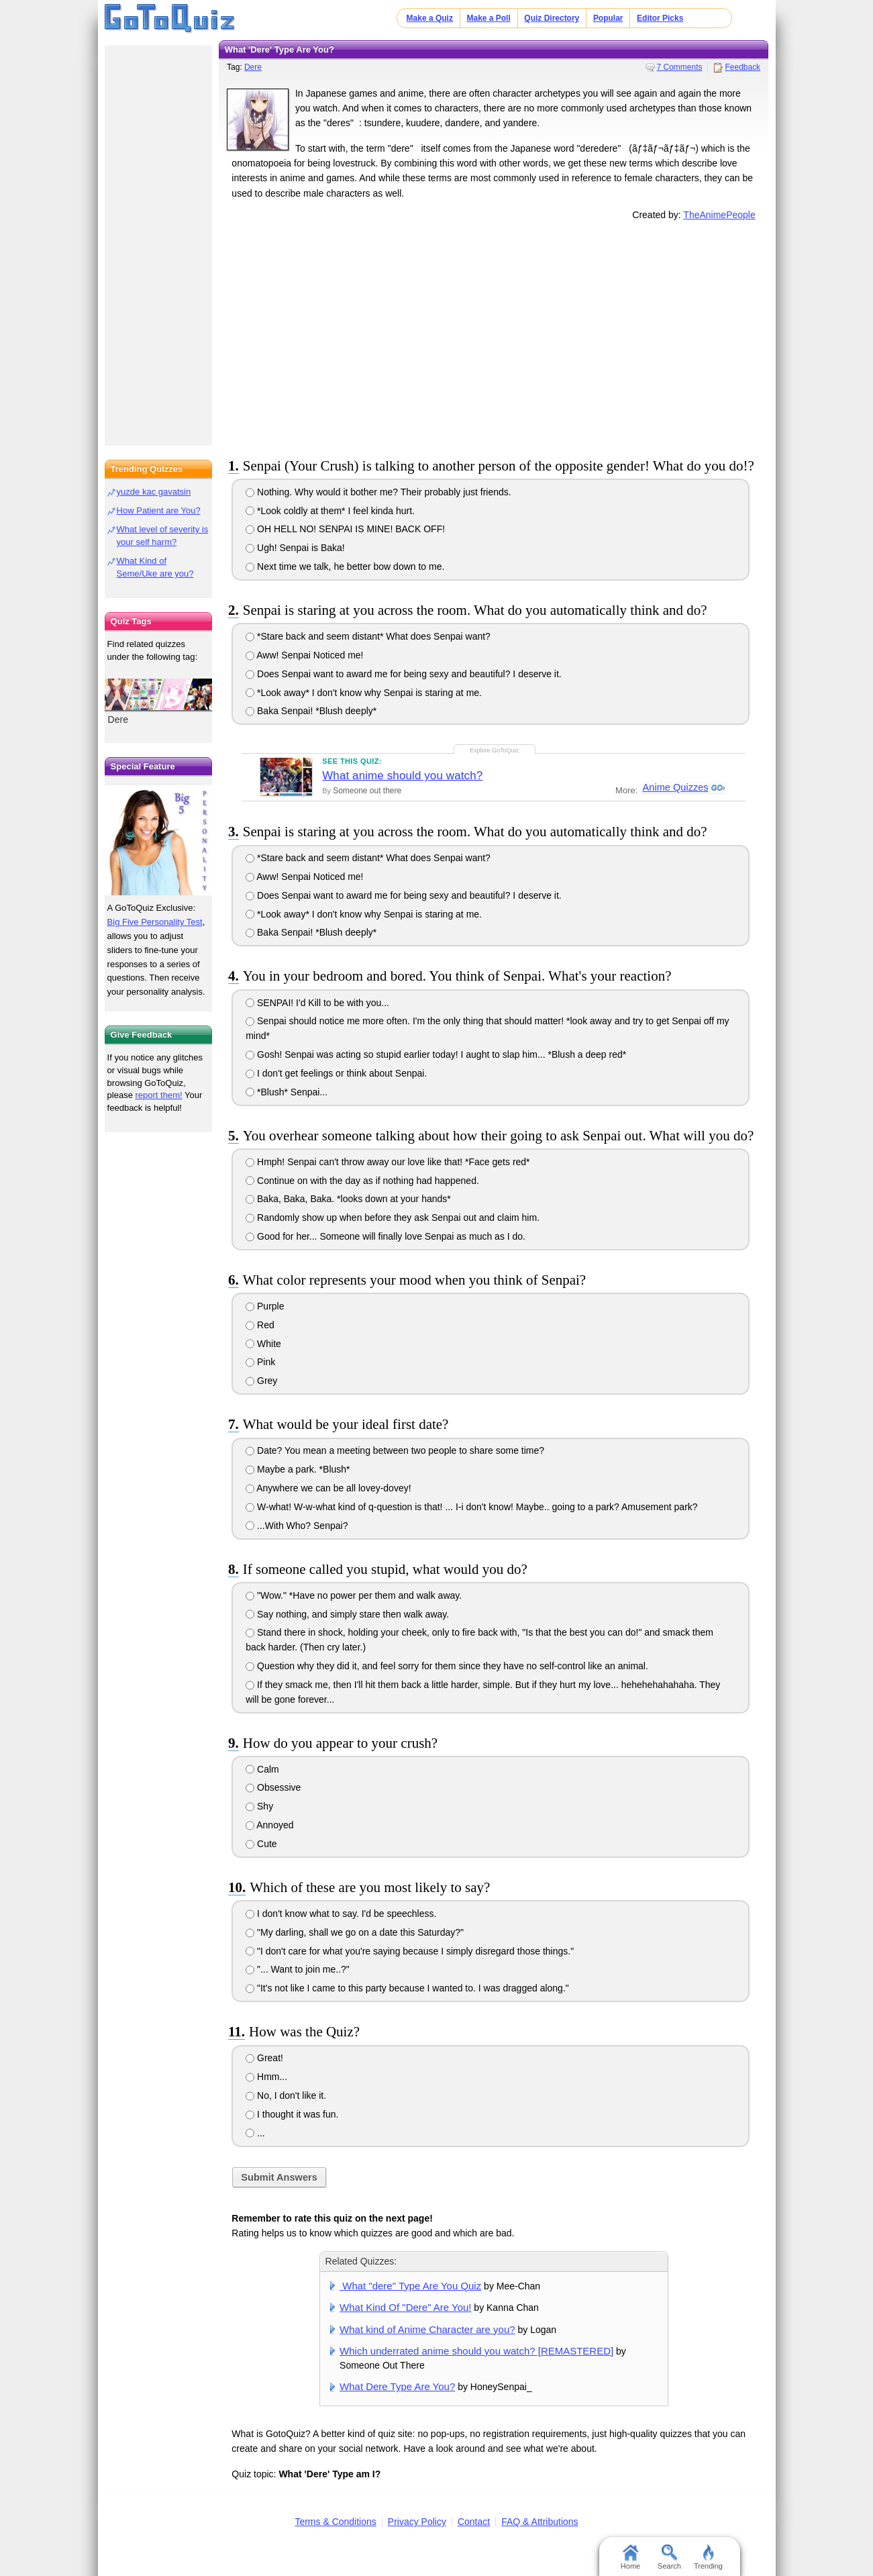 The height and width of the screenshot is (2576, 873). I want to click on Popular, so click(608, 18).